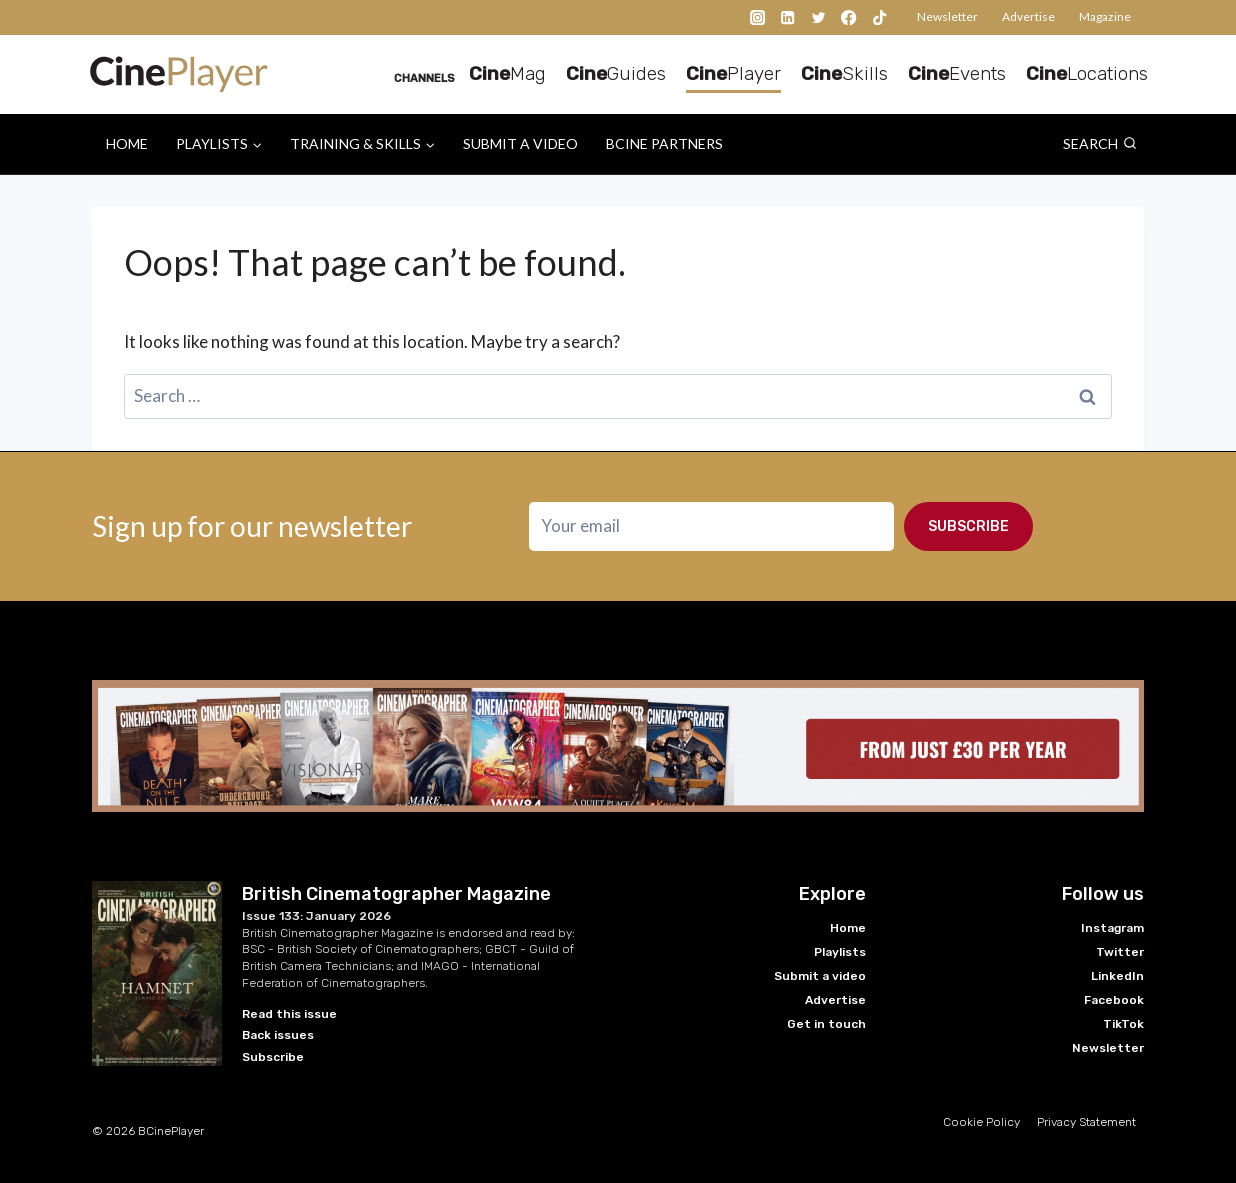 Image resolution: width=1236 pixels, height=1183 pixels. Describe the element at coordinates (664, 143) in the screenshot. I see `BCine Partners` at that location.